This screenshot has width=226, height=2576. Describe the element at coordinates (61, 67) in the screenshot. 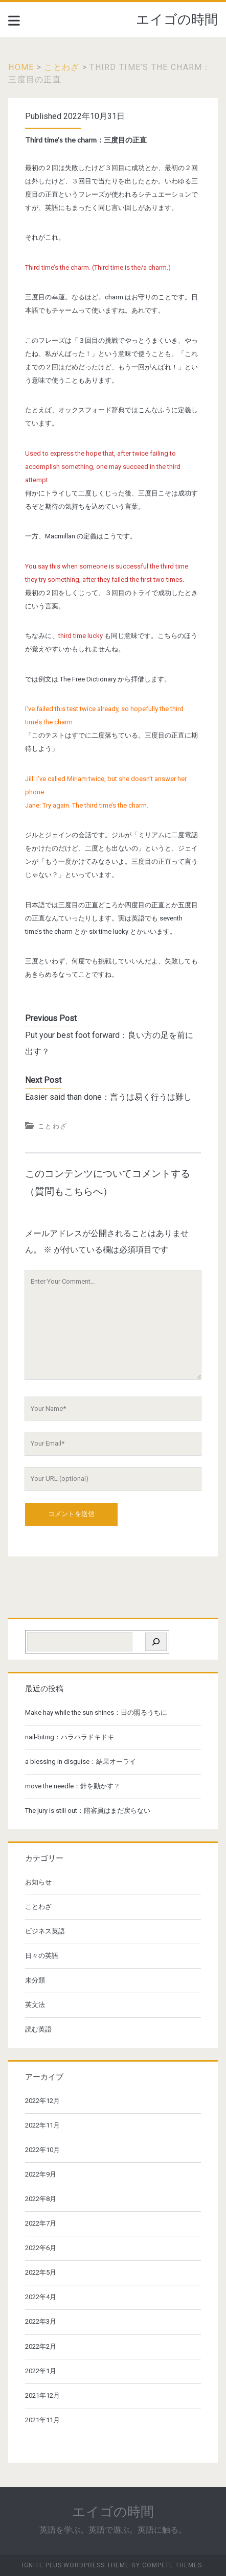

I see `ことわざ` at that location.